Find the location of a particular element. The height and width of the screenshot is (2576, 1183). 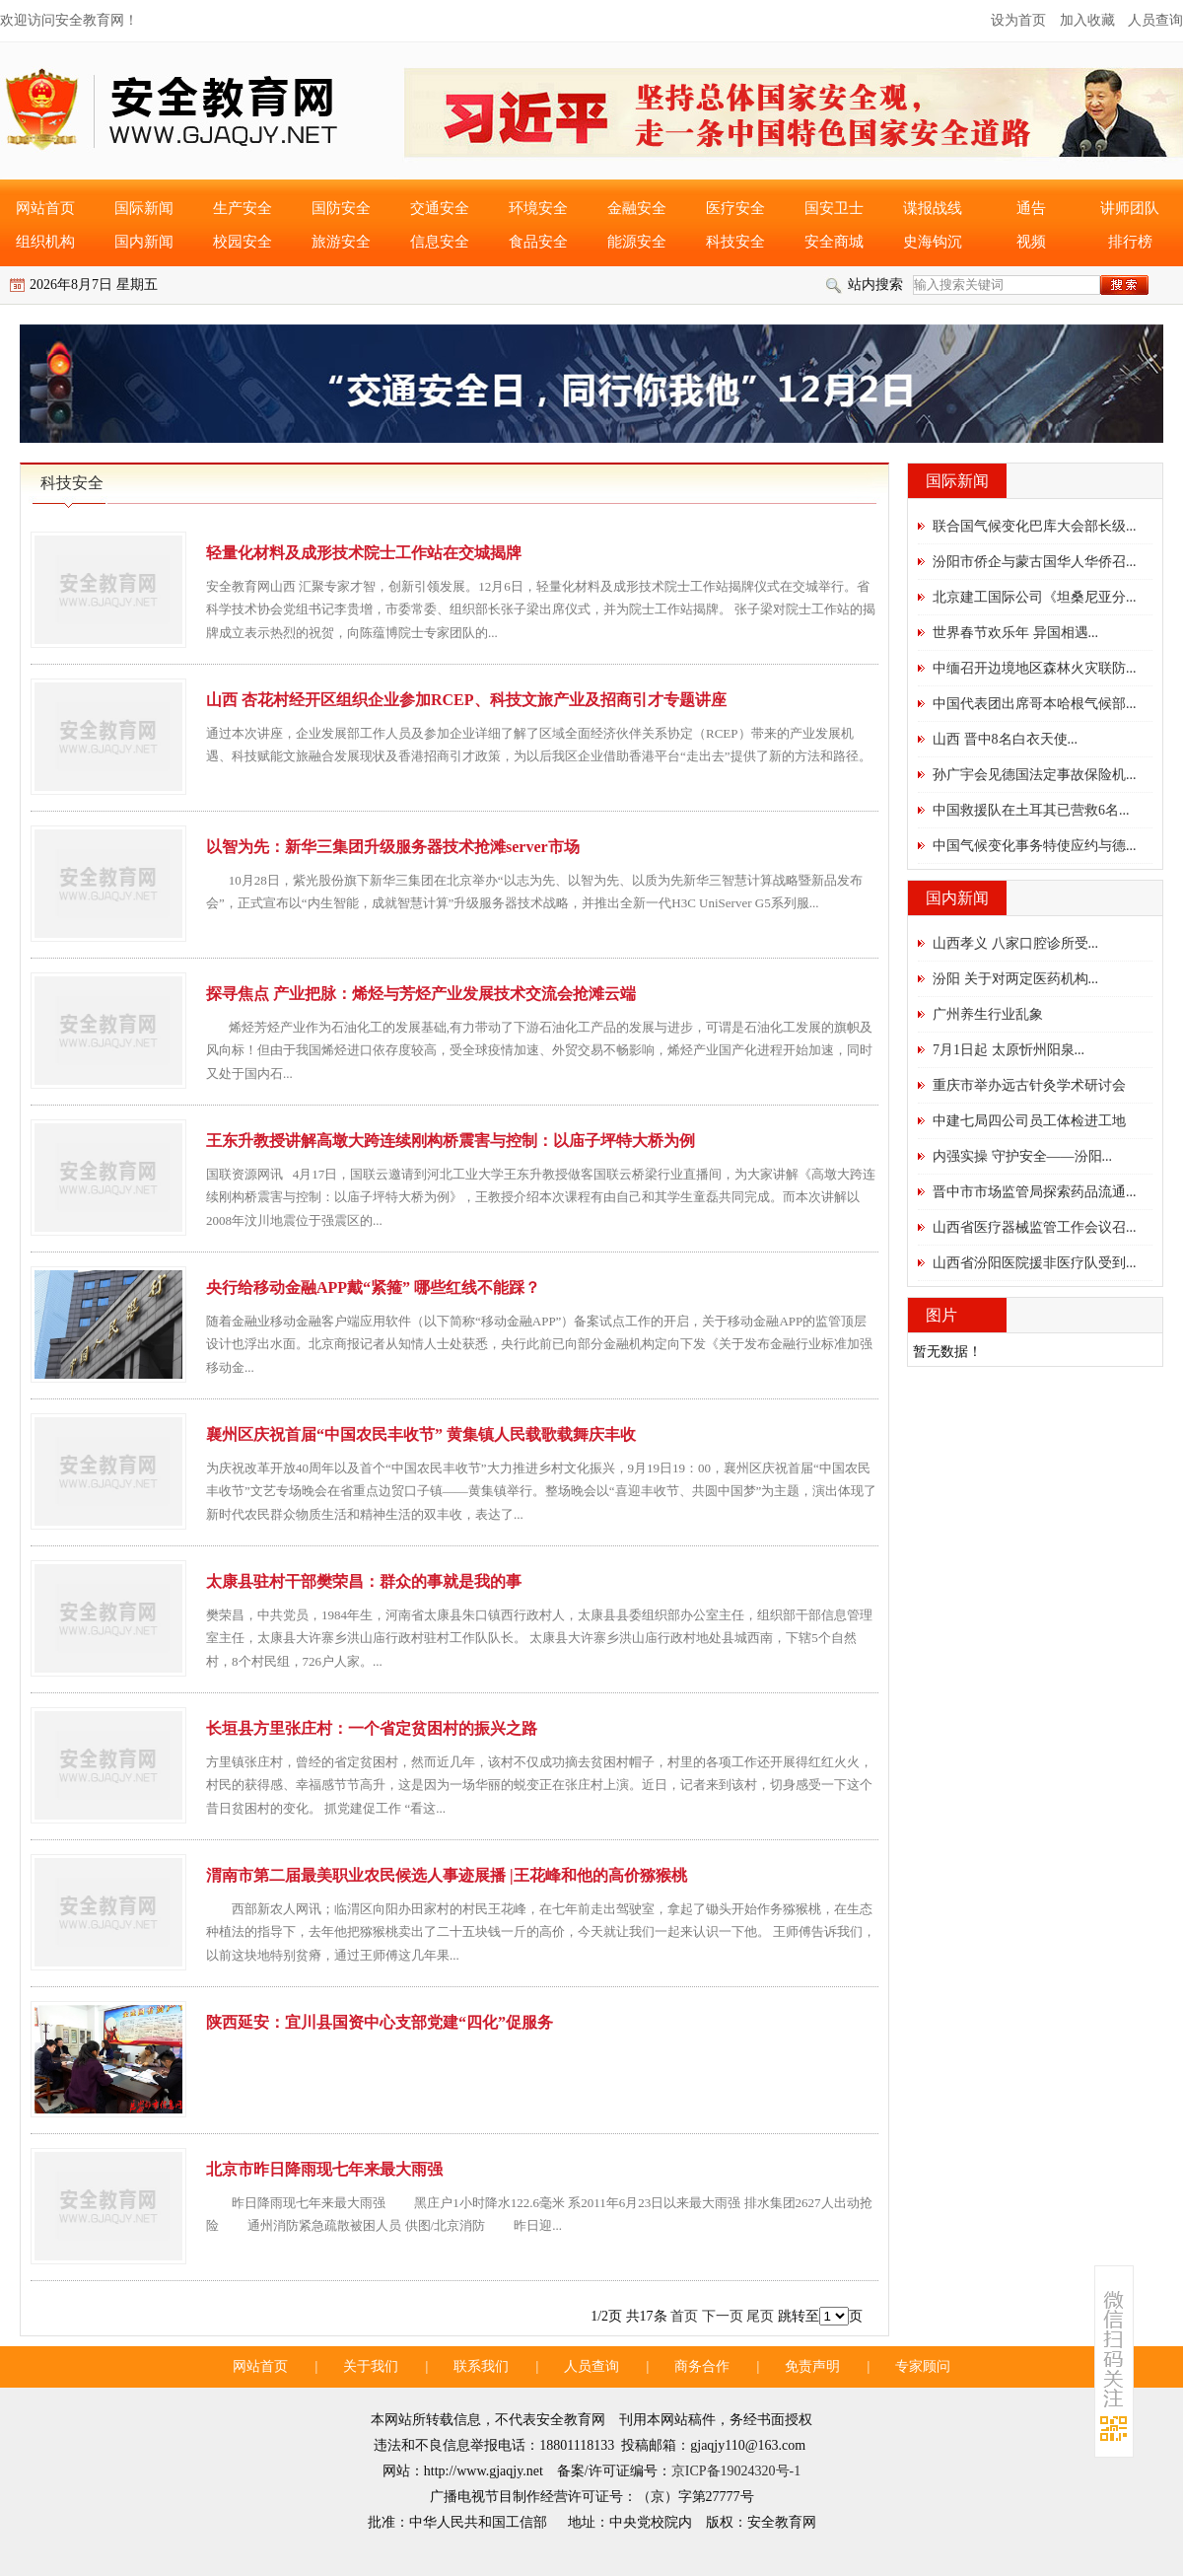

中国气候变化事务特使应约与德... is located at coordinates (1035, 845).